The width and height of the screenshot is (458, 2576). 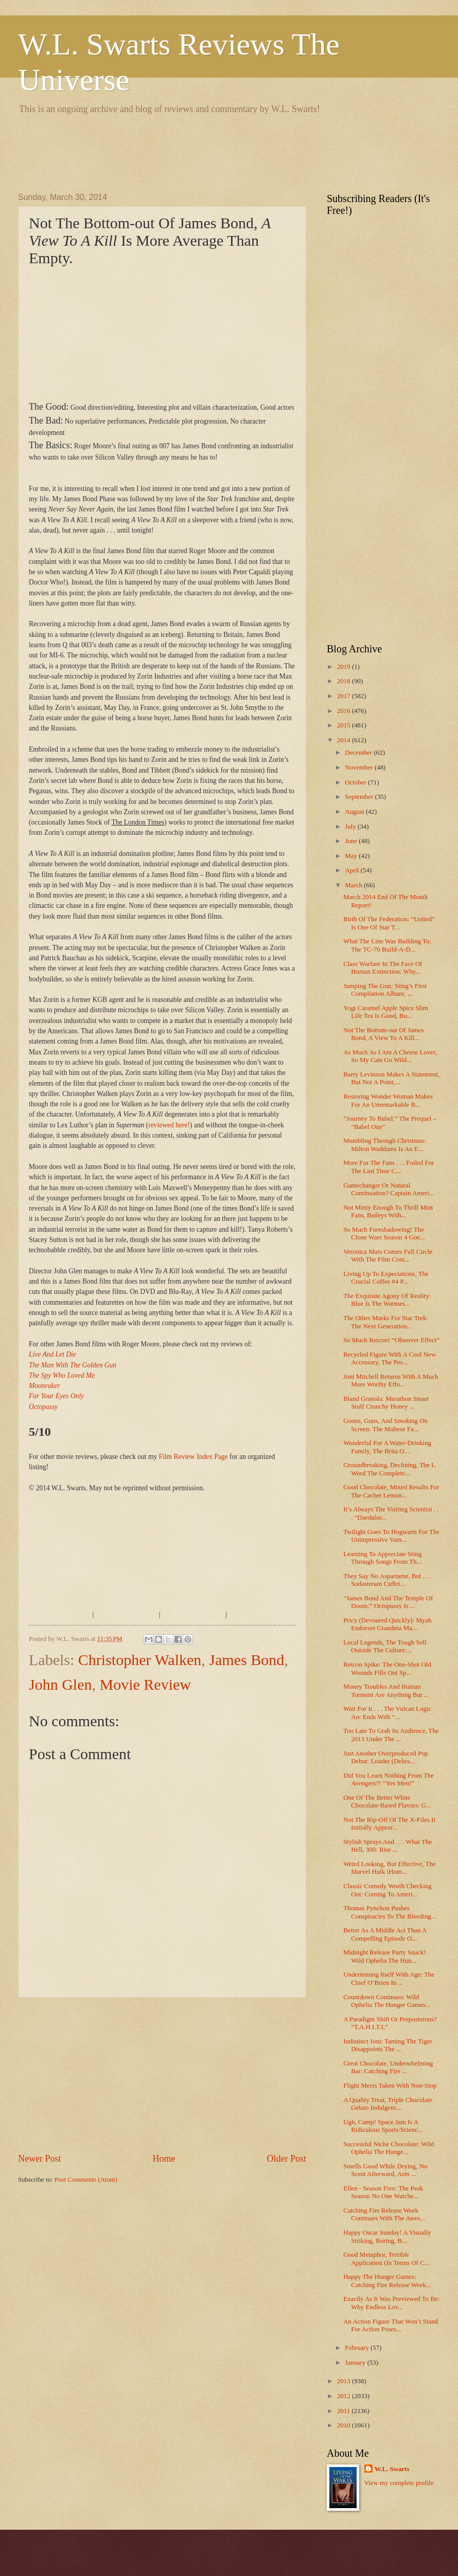 I want to click on August, so click(x=355, y=811).